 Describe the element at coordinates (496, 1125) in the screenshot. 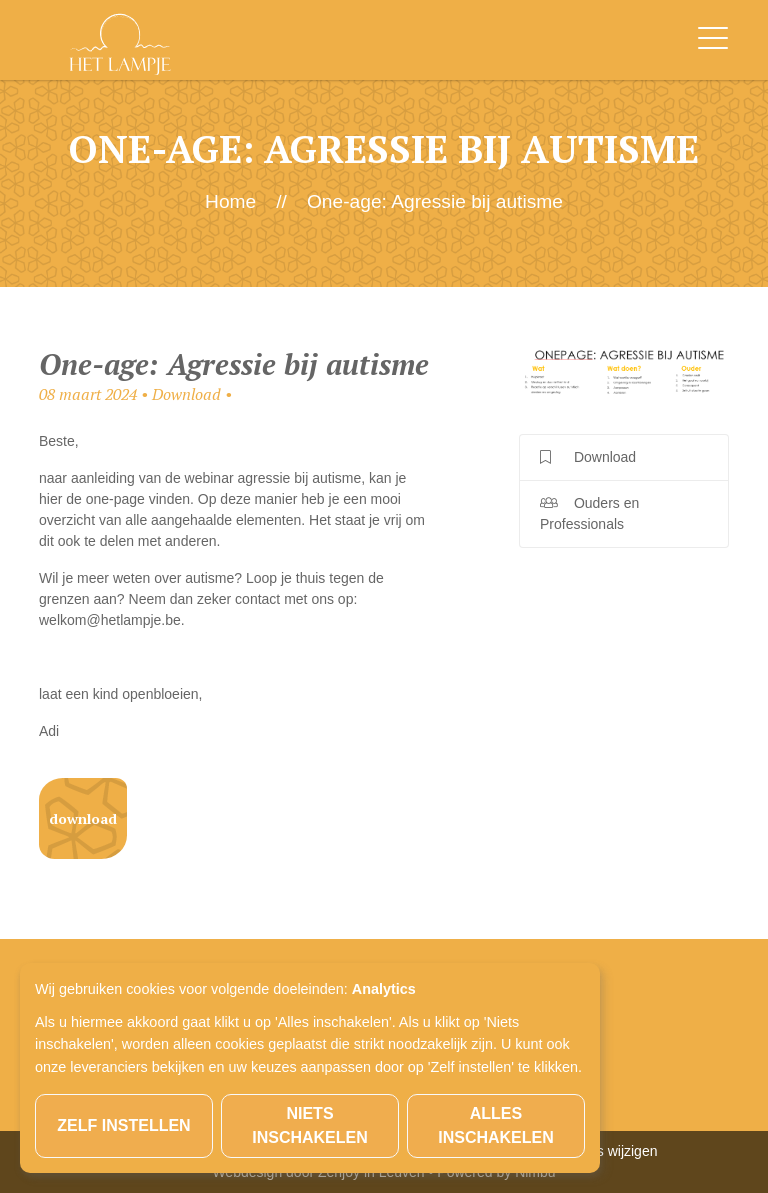

I see `Alles inschakelen` at that location.